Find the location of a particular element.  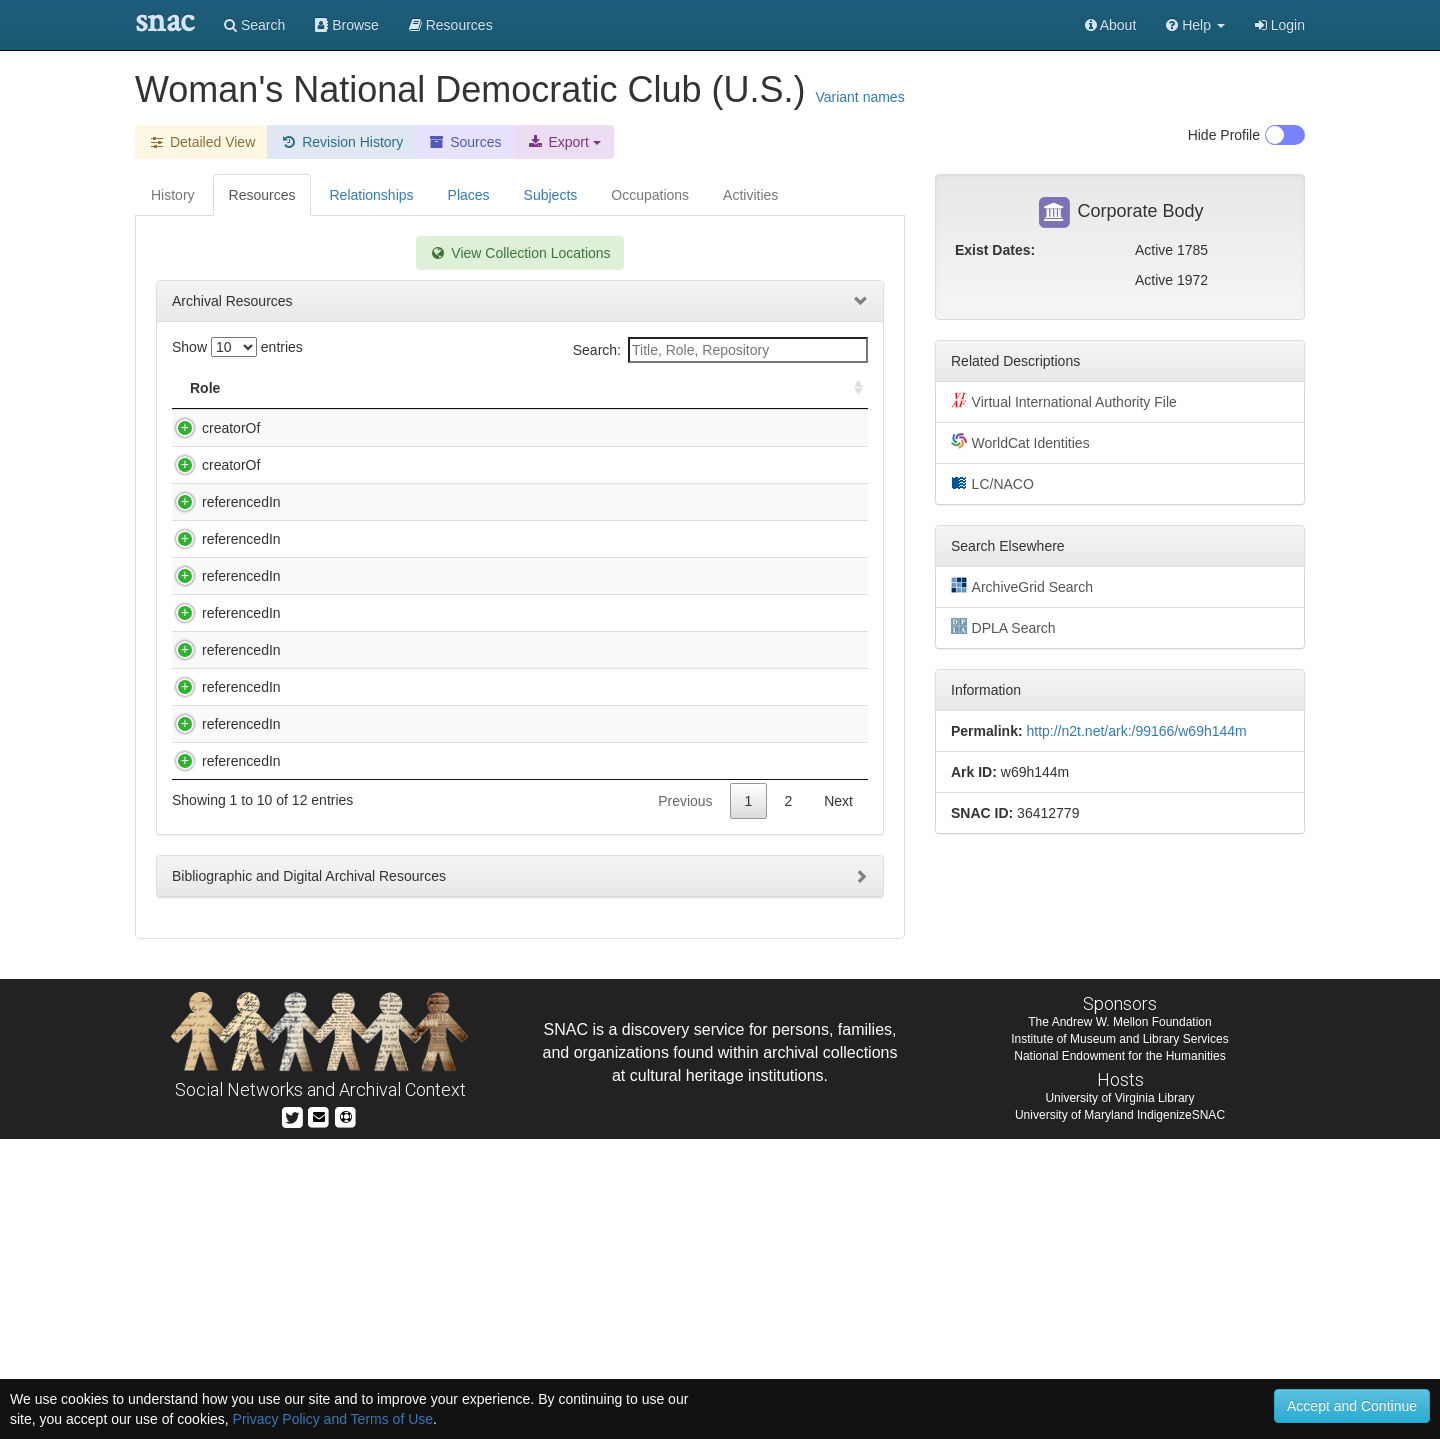

Previous is located at coordinates (685, 1101).